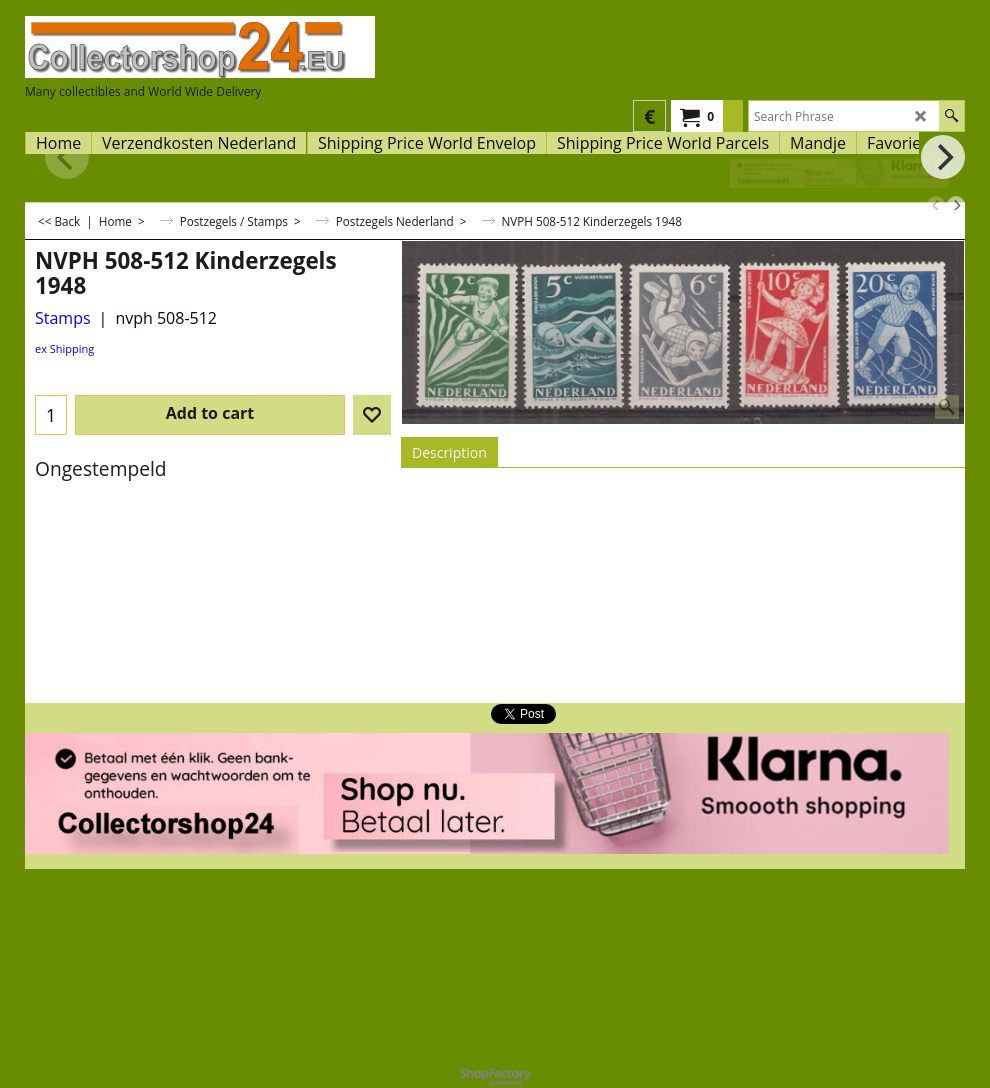  Describe the element at coordinates (936, 205) in the screenshot. I see `[previous]` at that location.